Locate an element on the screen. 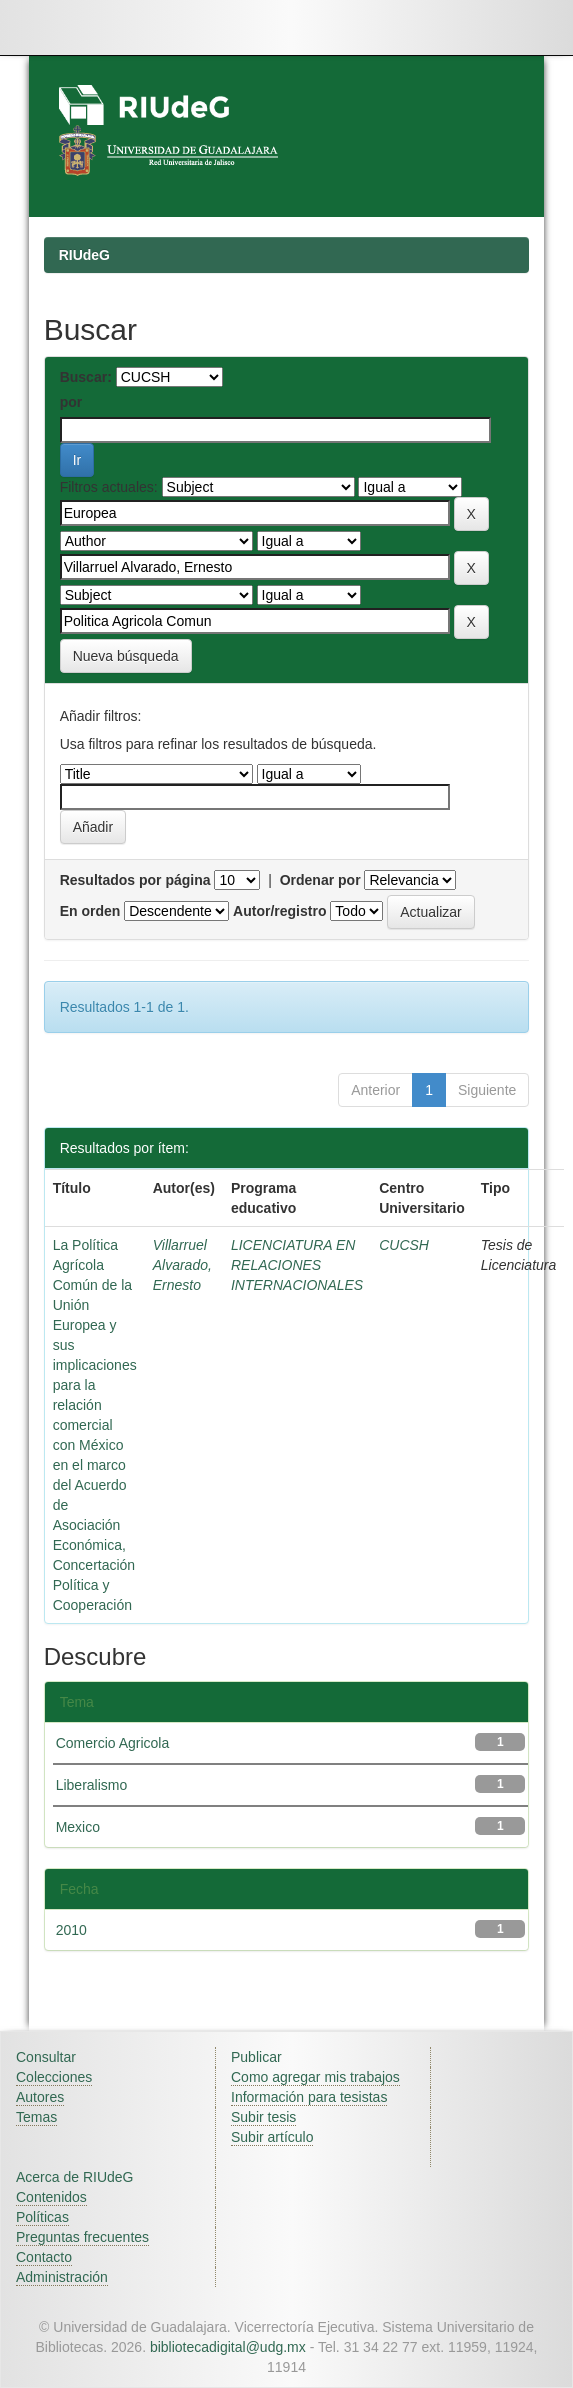  Preguntas frecuentes is located at coordinates (82, 2237).